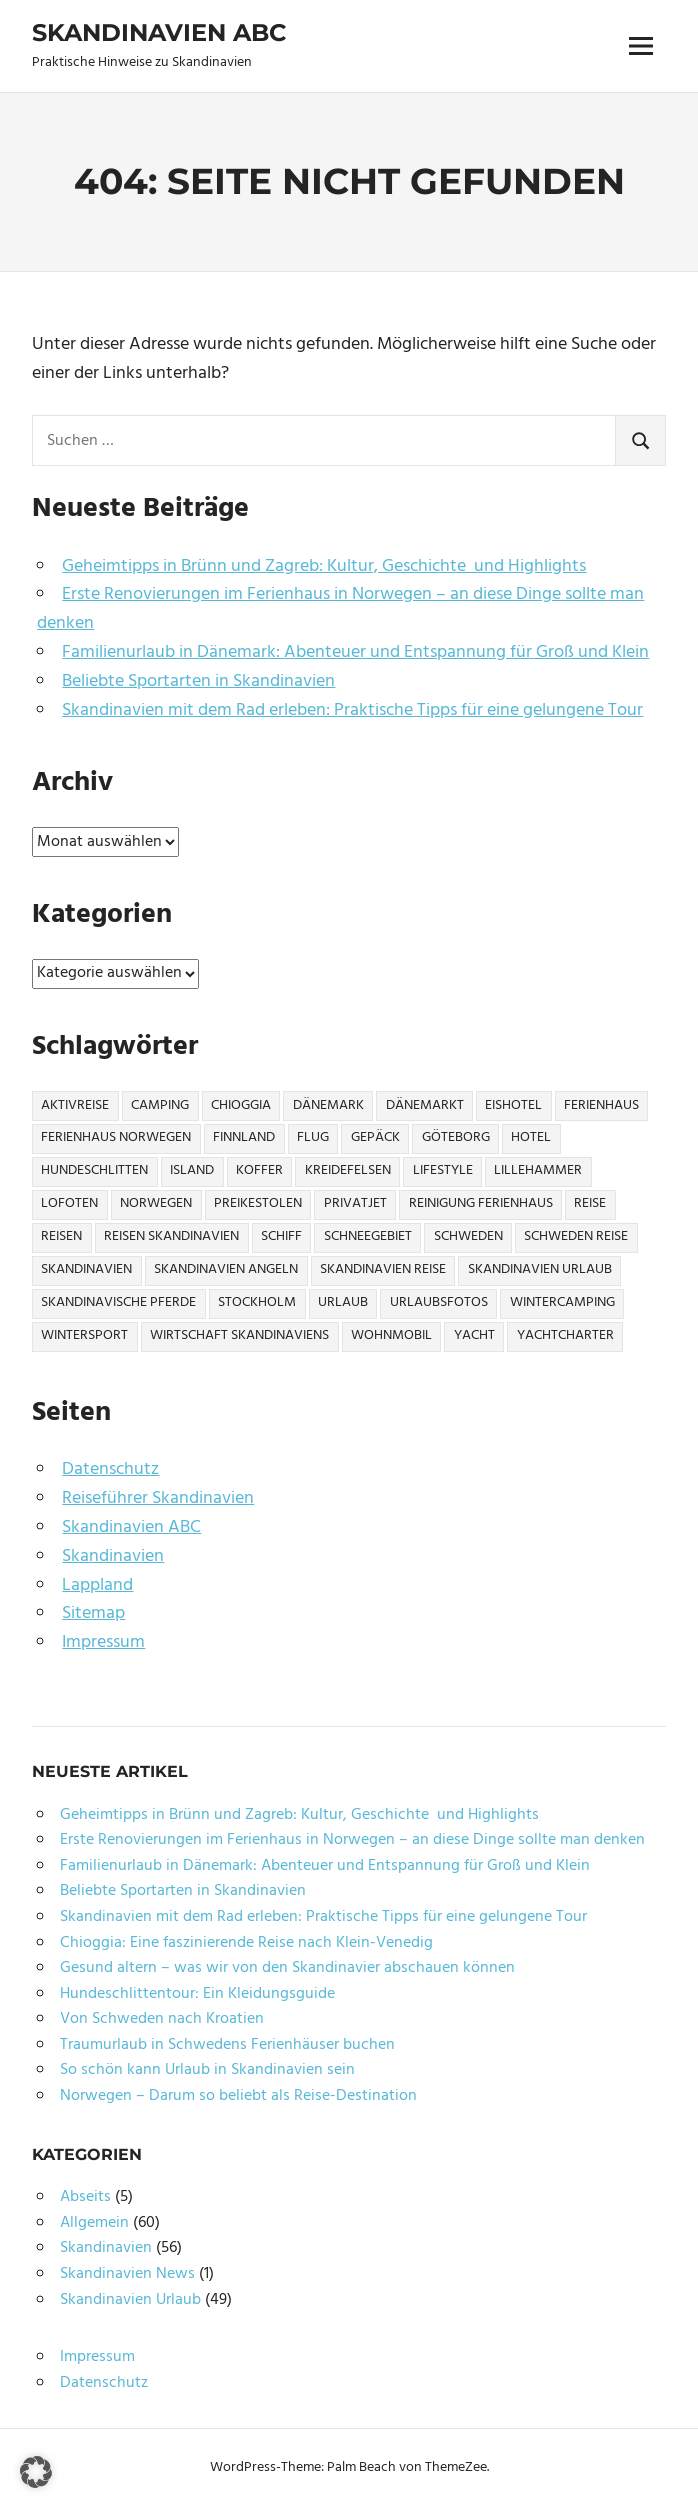 This screenshot has height=2508, width=698. I want to click on Norwegen [Norwegen (21 Einträge)], so click(156, 1203).